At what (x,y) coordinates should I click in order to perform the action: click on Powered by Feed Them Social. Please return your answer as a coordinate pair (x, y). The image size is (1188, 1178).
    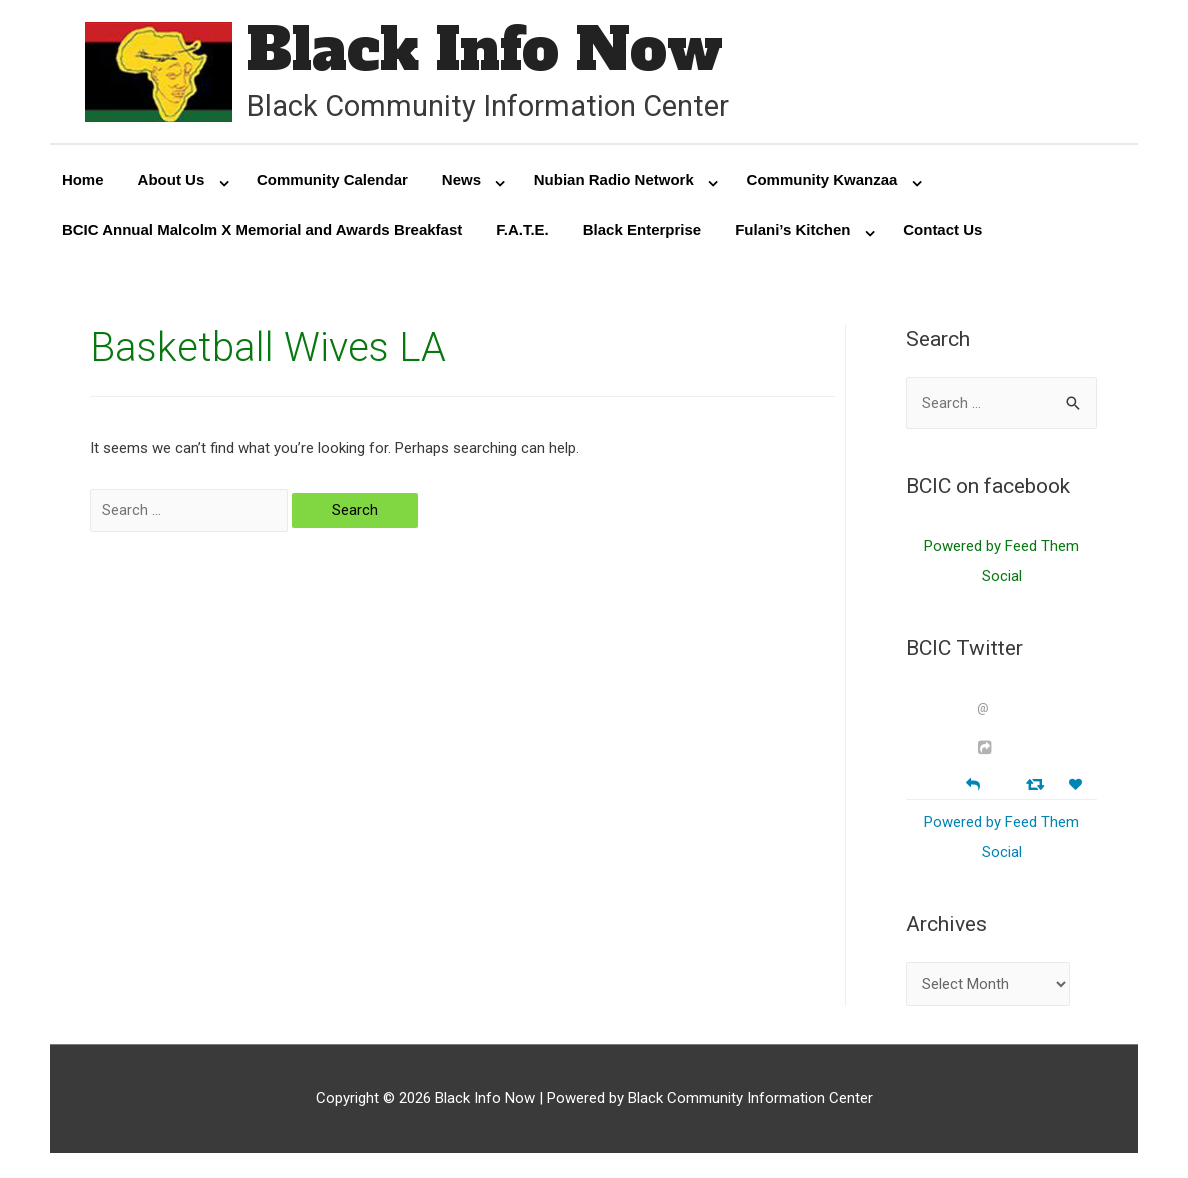
    Looking at the image, I should click on (1001, 561).